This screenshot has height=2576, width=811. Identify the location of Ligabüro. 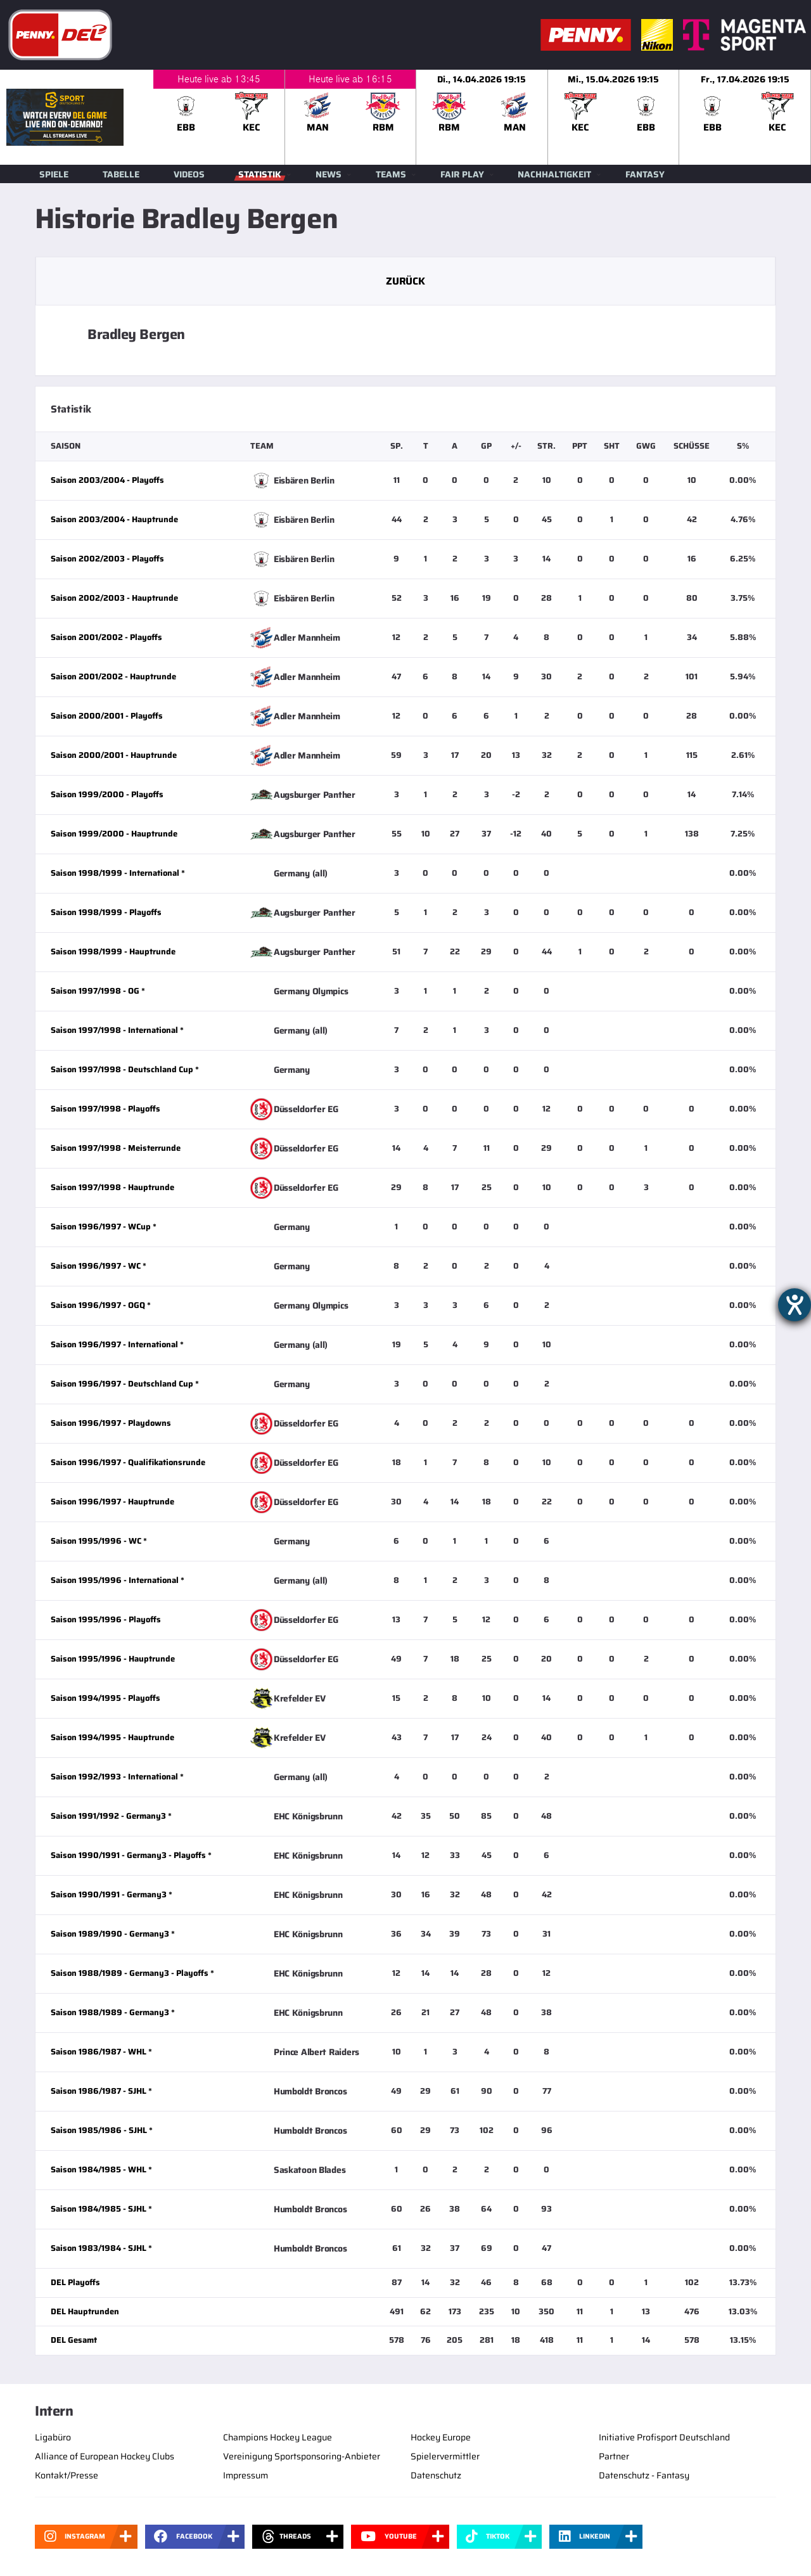
(53, 2437).